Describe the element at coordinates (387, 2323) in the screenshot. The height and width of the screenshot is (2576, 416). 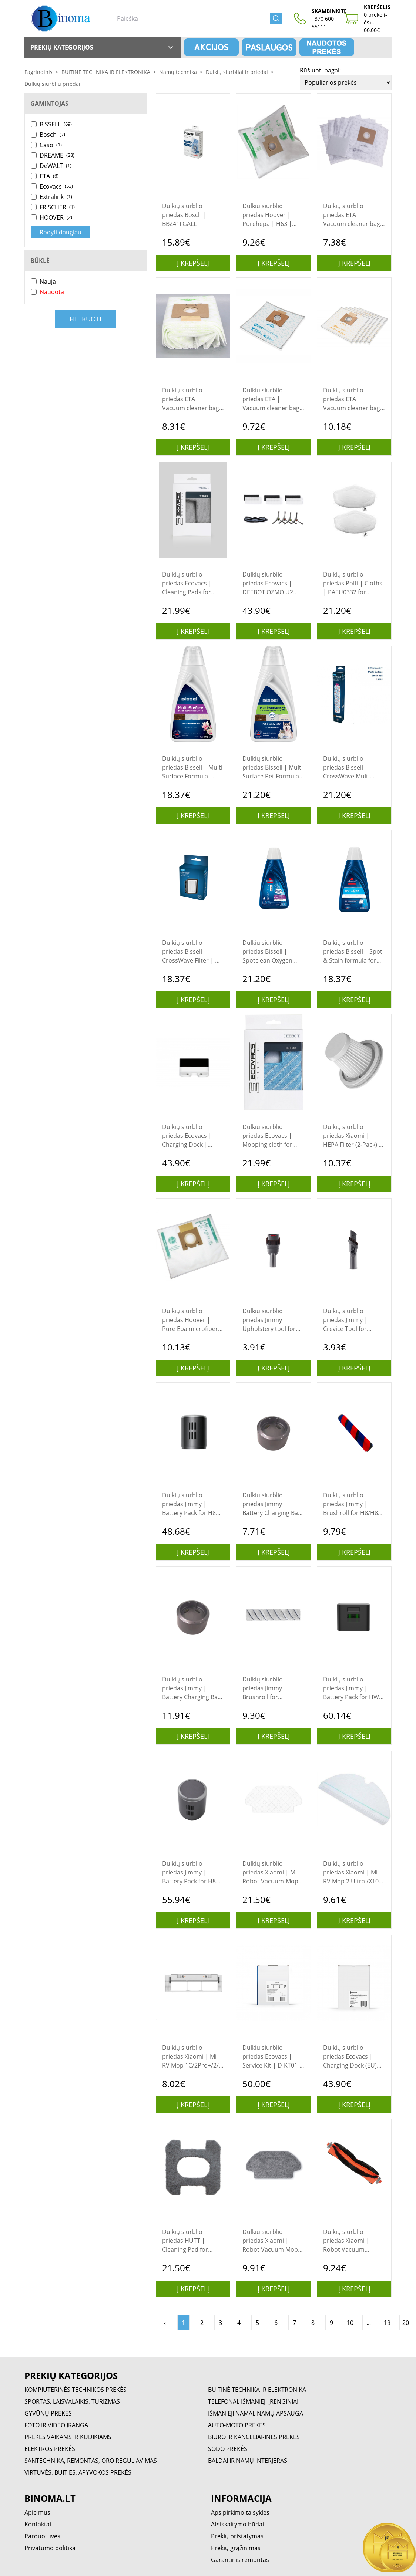
I see `19` at that location.